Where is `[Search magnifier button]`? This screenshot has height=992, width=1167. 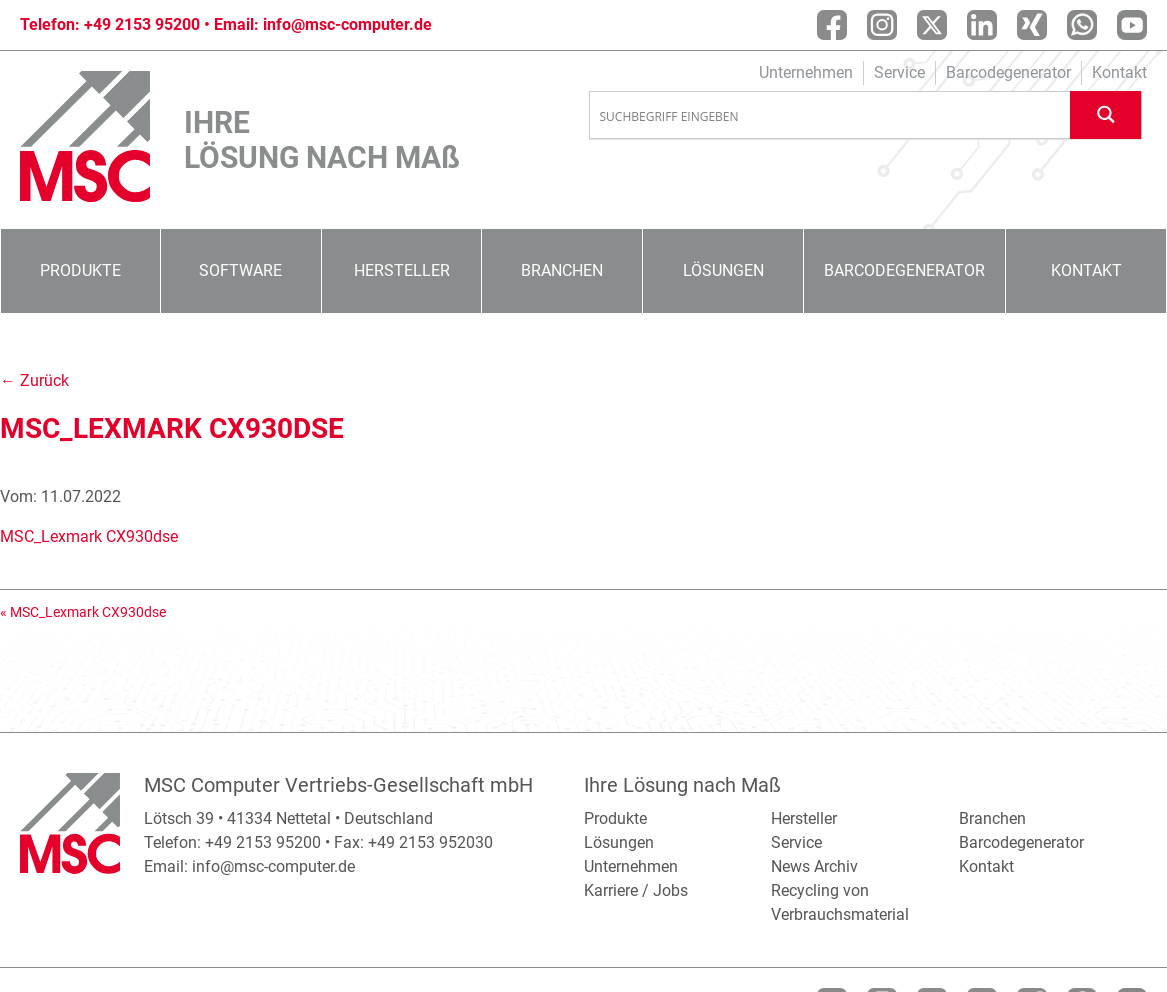
[Search magnifier button] is located at coordinates (1106, 114).